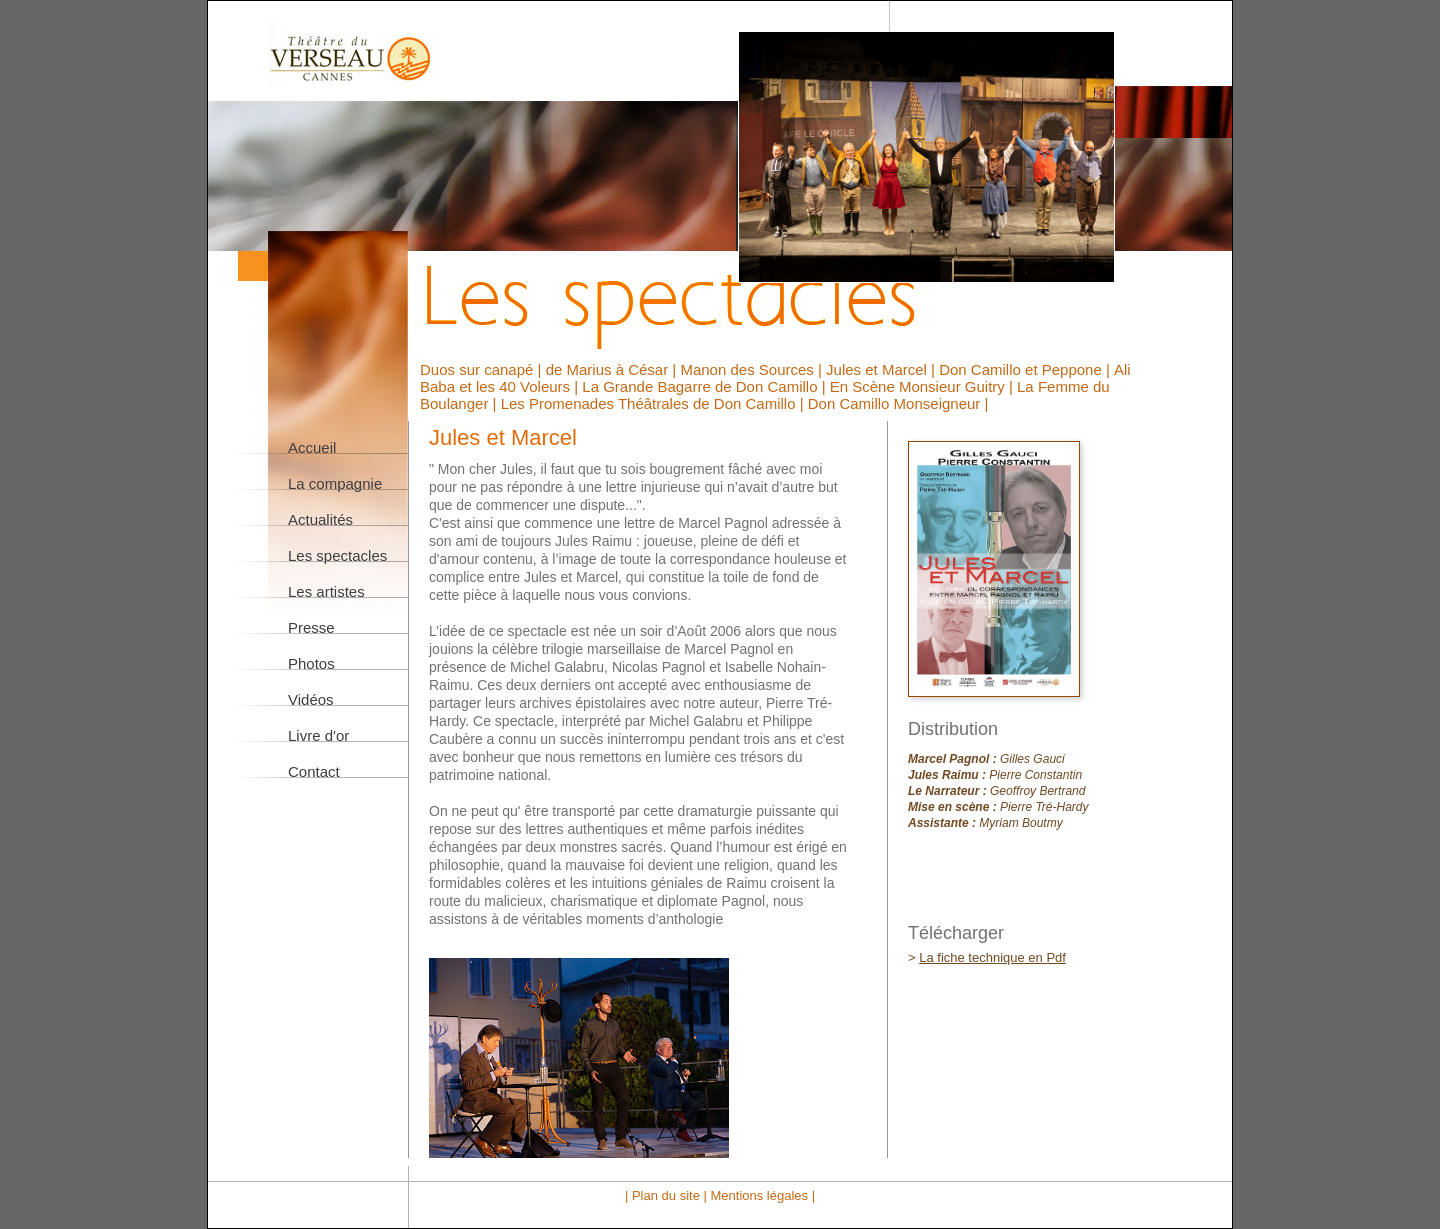 The image size is (1440, 1229). I want to click on Accueil, so click(312, 447).